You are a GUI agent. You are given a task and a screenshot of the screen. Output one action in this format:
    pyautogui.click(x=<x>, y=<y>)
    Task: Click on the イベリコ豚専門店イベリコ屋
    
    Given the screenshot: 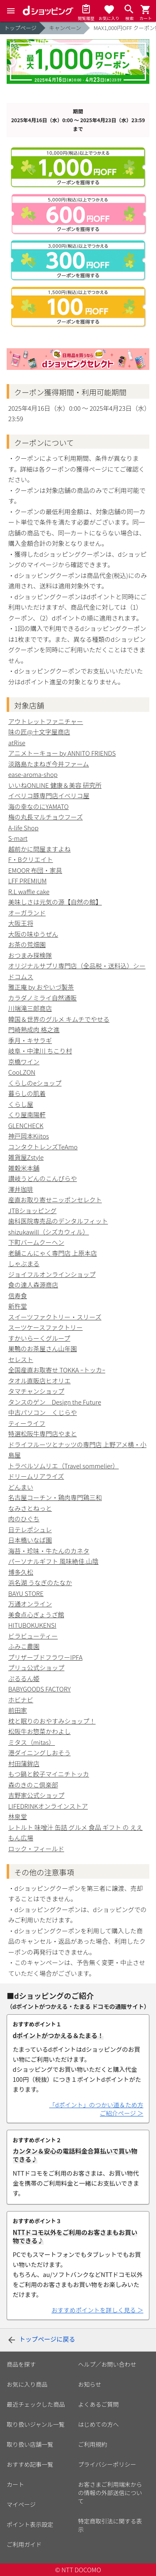 What is the action you would take?
    pyautogui.click(x=48, y=795)
    